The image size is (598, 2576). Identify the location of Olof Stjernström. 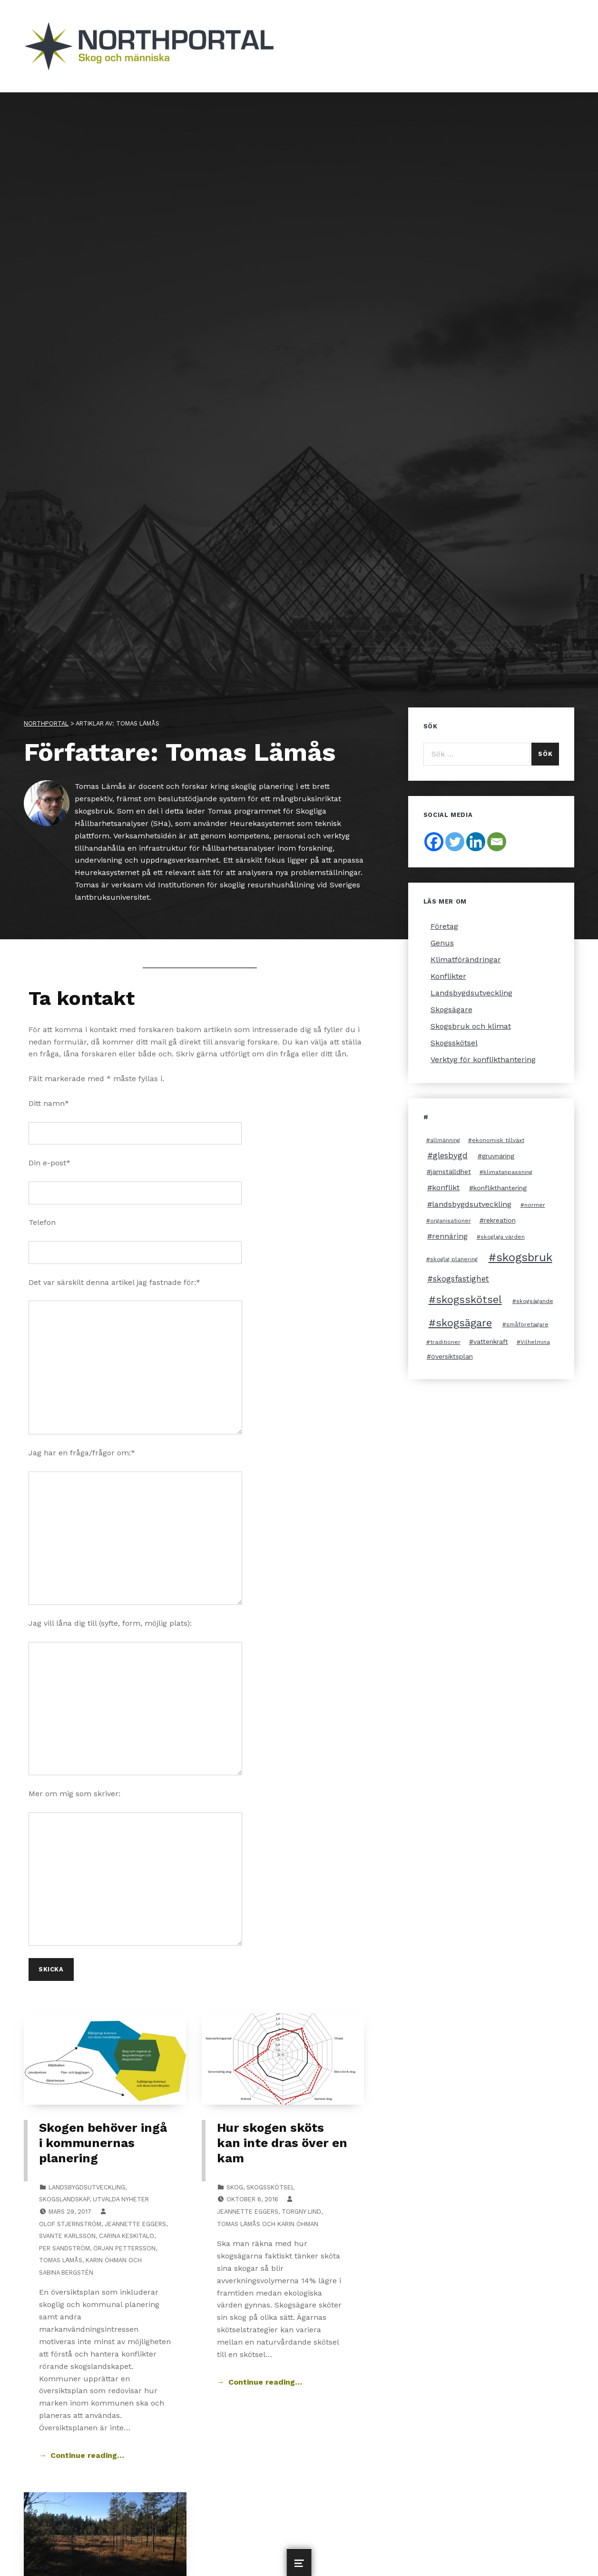
(70, 2224).